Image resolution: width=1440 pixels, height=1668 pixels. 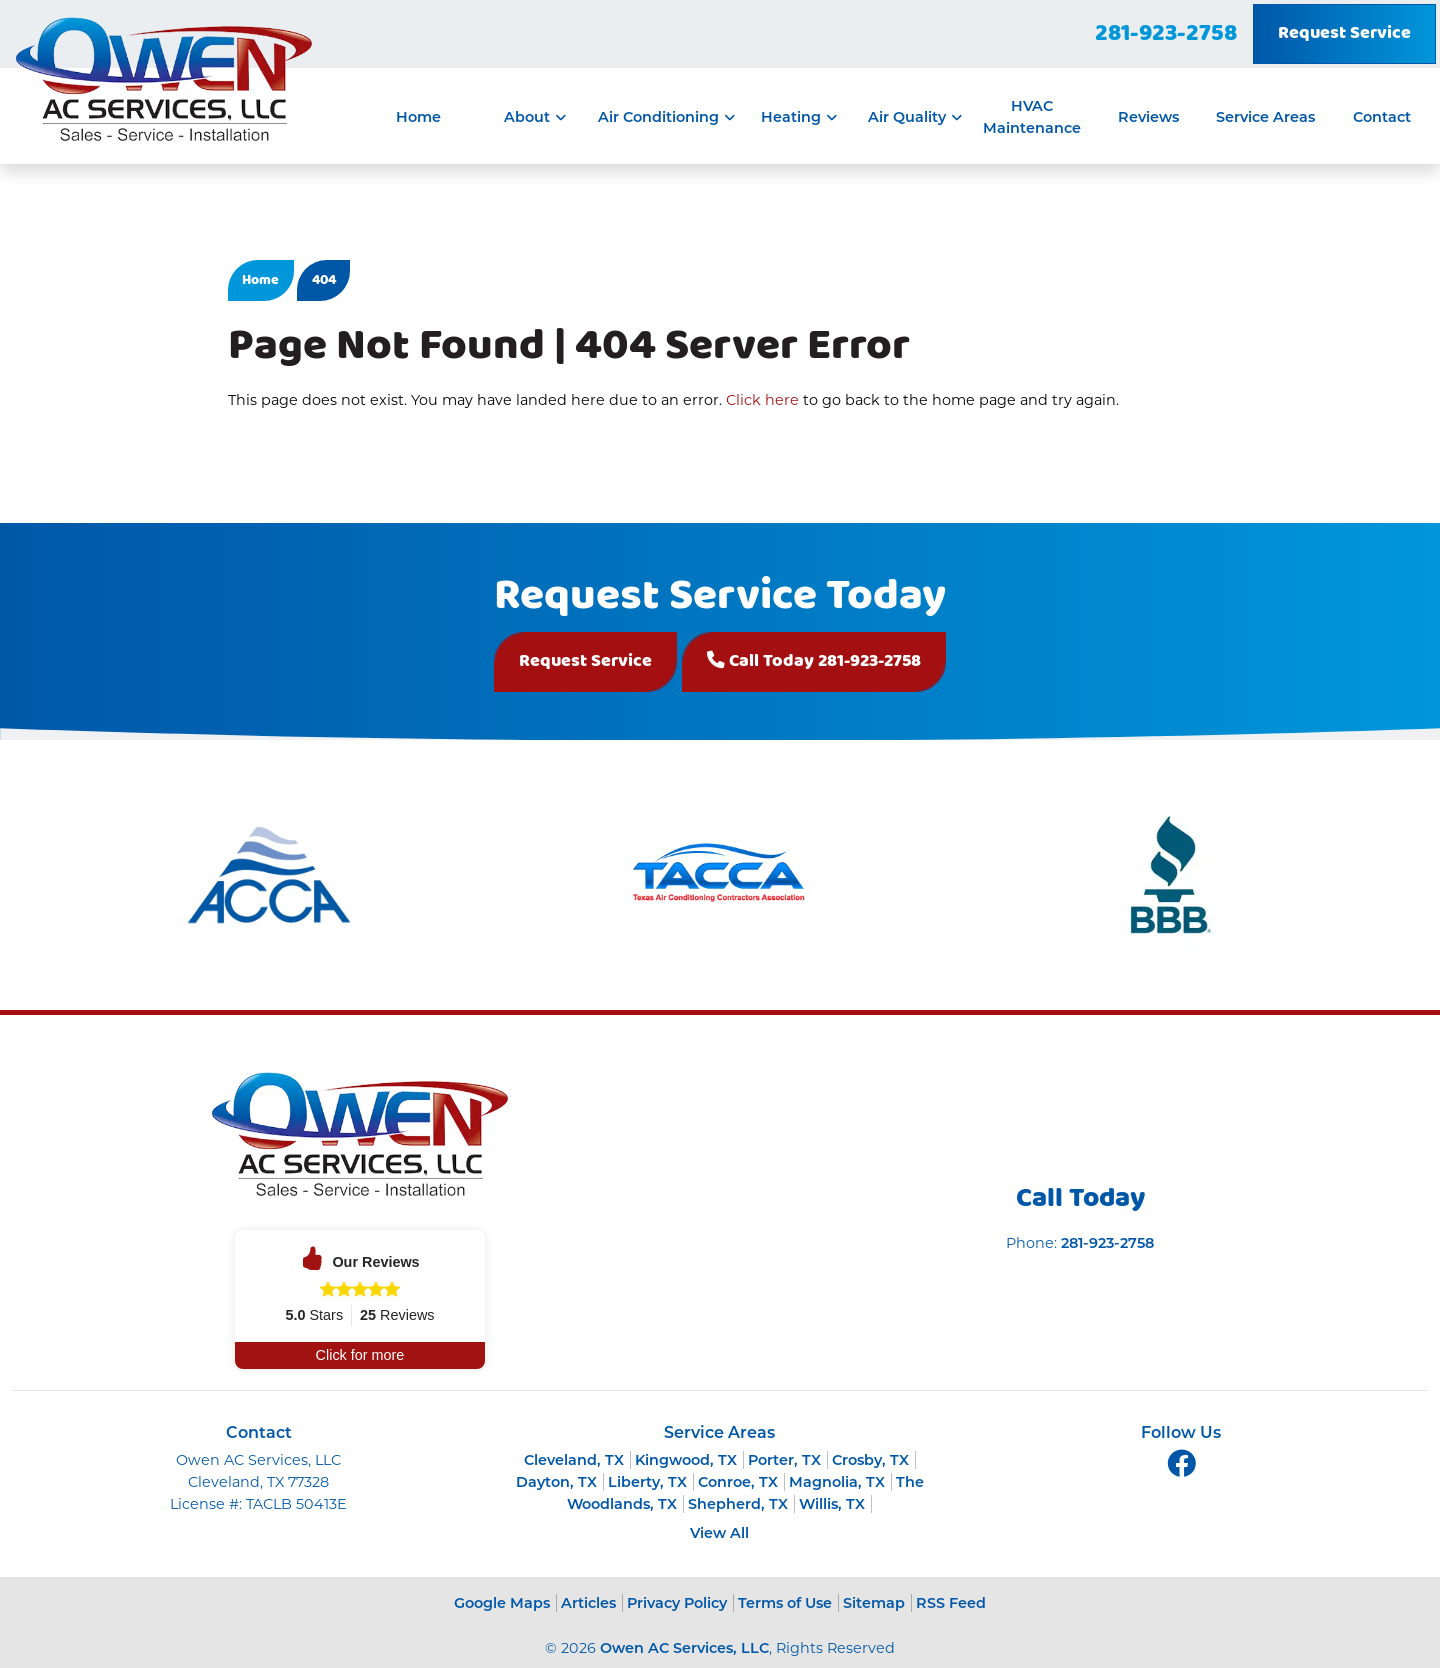 I want to click on Request Service, so click(x=1344, y=33).